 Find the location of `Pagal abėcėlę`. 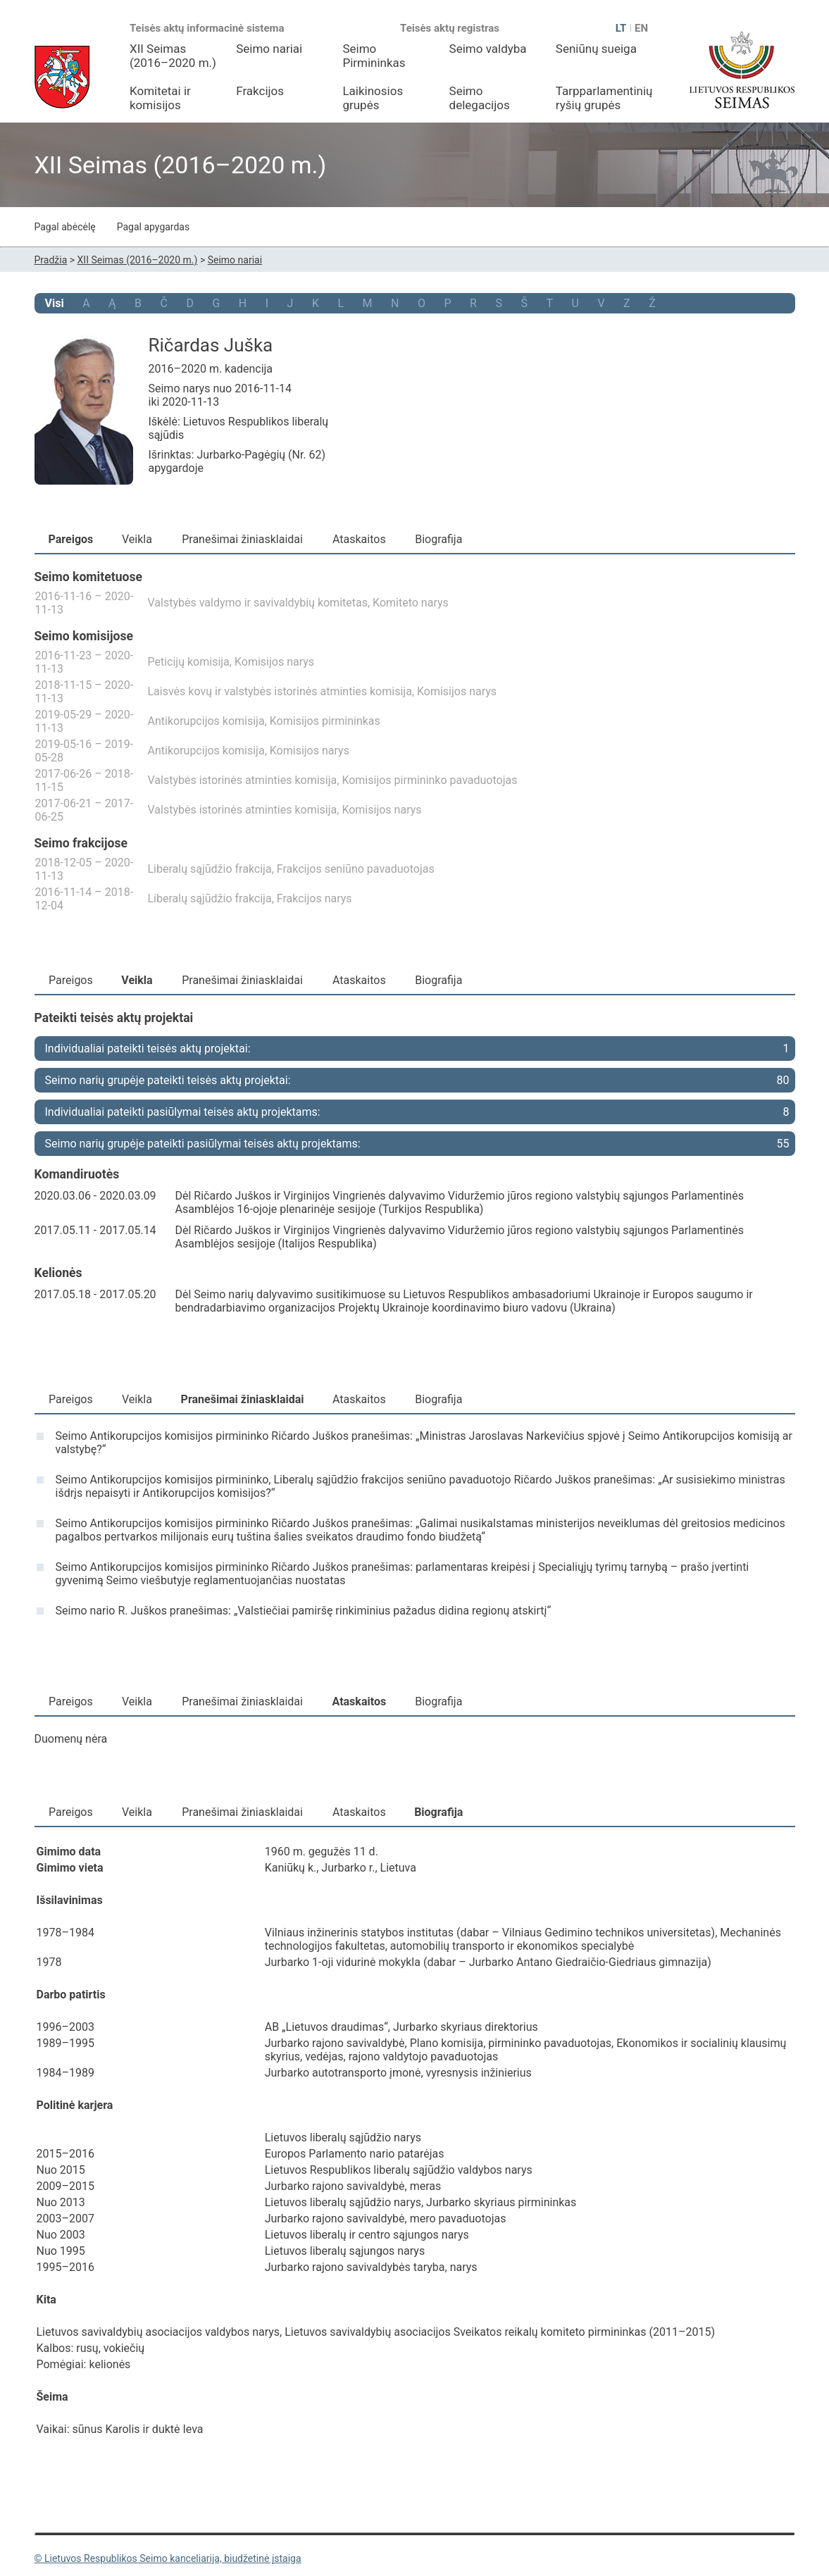

Pagal abėcėlę is located at coordinates (65, 226).